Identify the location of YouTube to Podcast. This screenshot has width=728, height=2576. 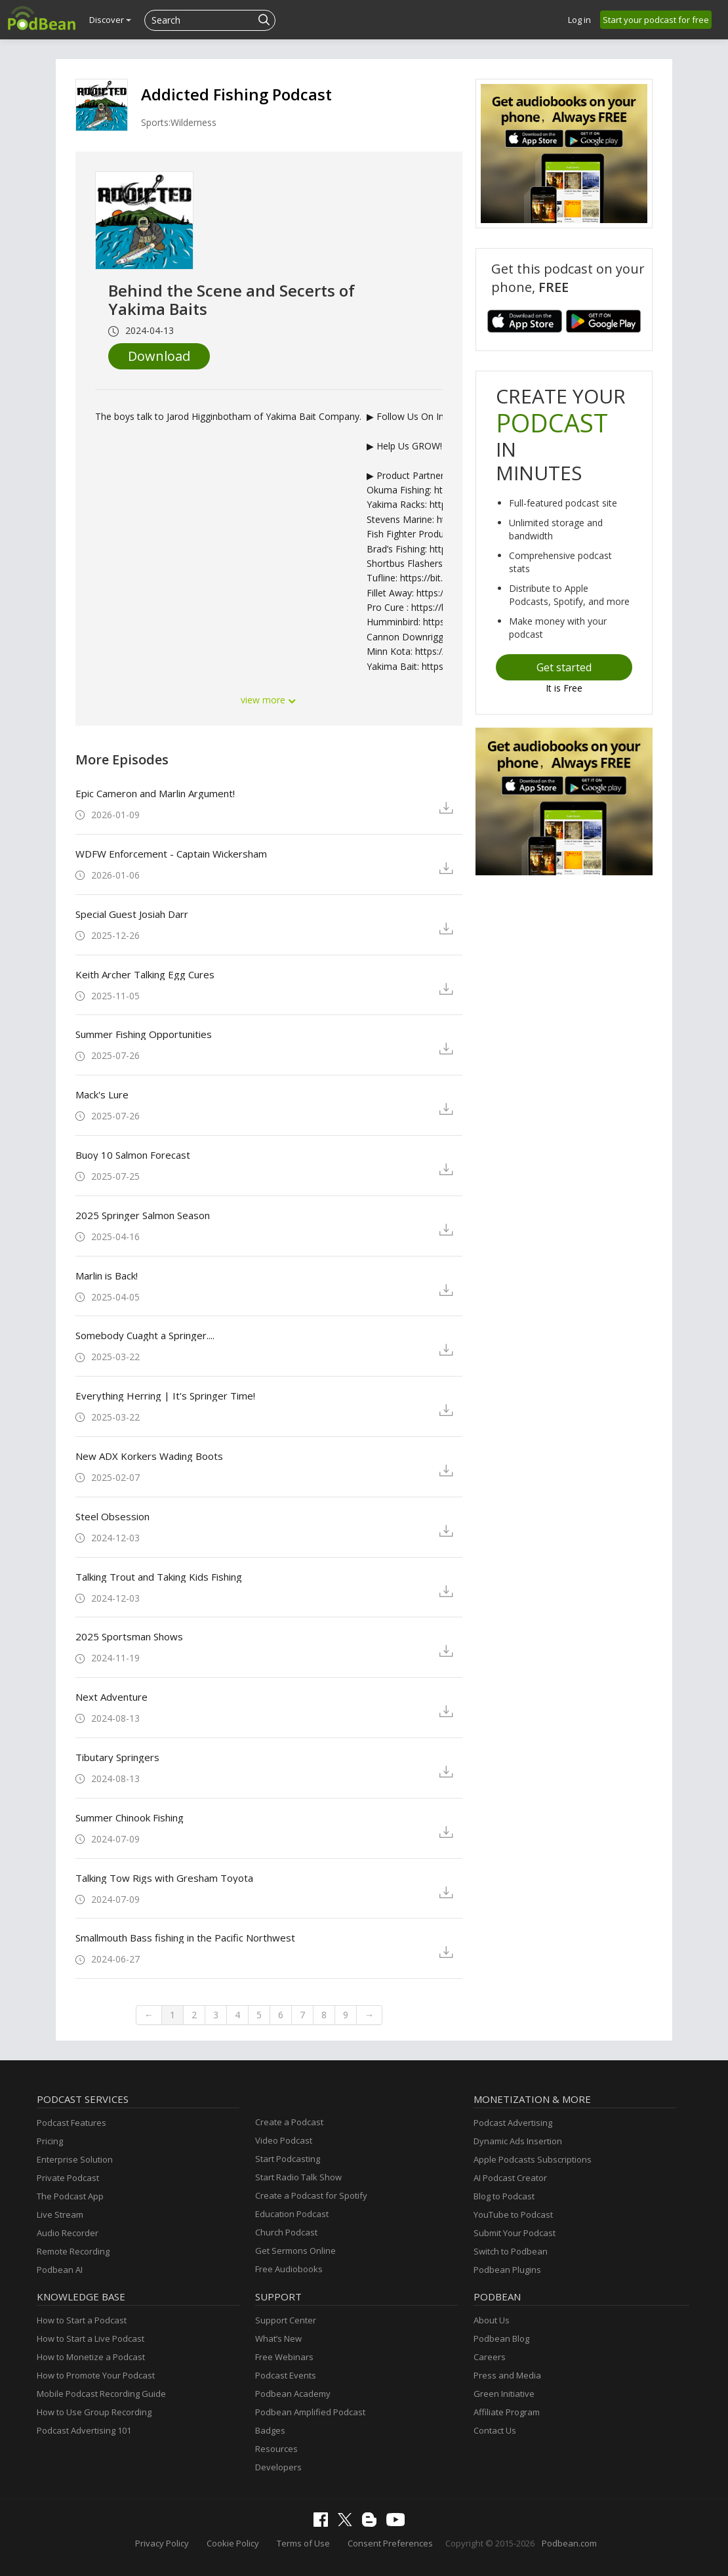
(513, 2214).